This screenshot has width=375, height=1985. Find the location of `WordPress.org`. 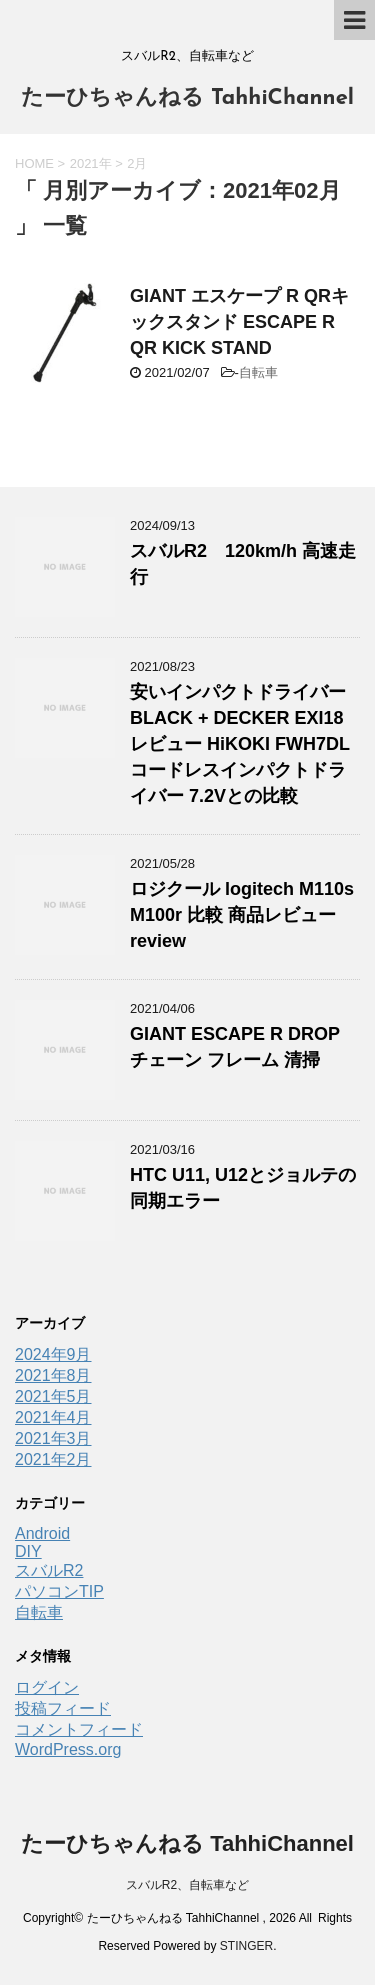

WordPress.org is located at coordinates (68, 1749).